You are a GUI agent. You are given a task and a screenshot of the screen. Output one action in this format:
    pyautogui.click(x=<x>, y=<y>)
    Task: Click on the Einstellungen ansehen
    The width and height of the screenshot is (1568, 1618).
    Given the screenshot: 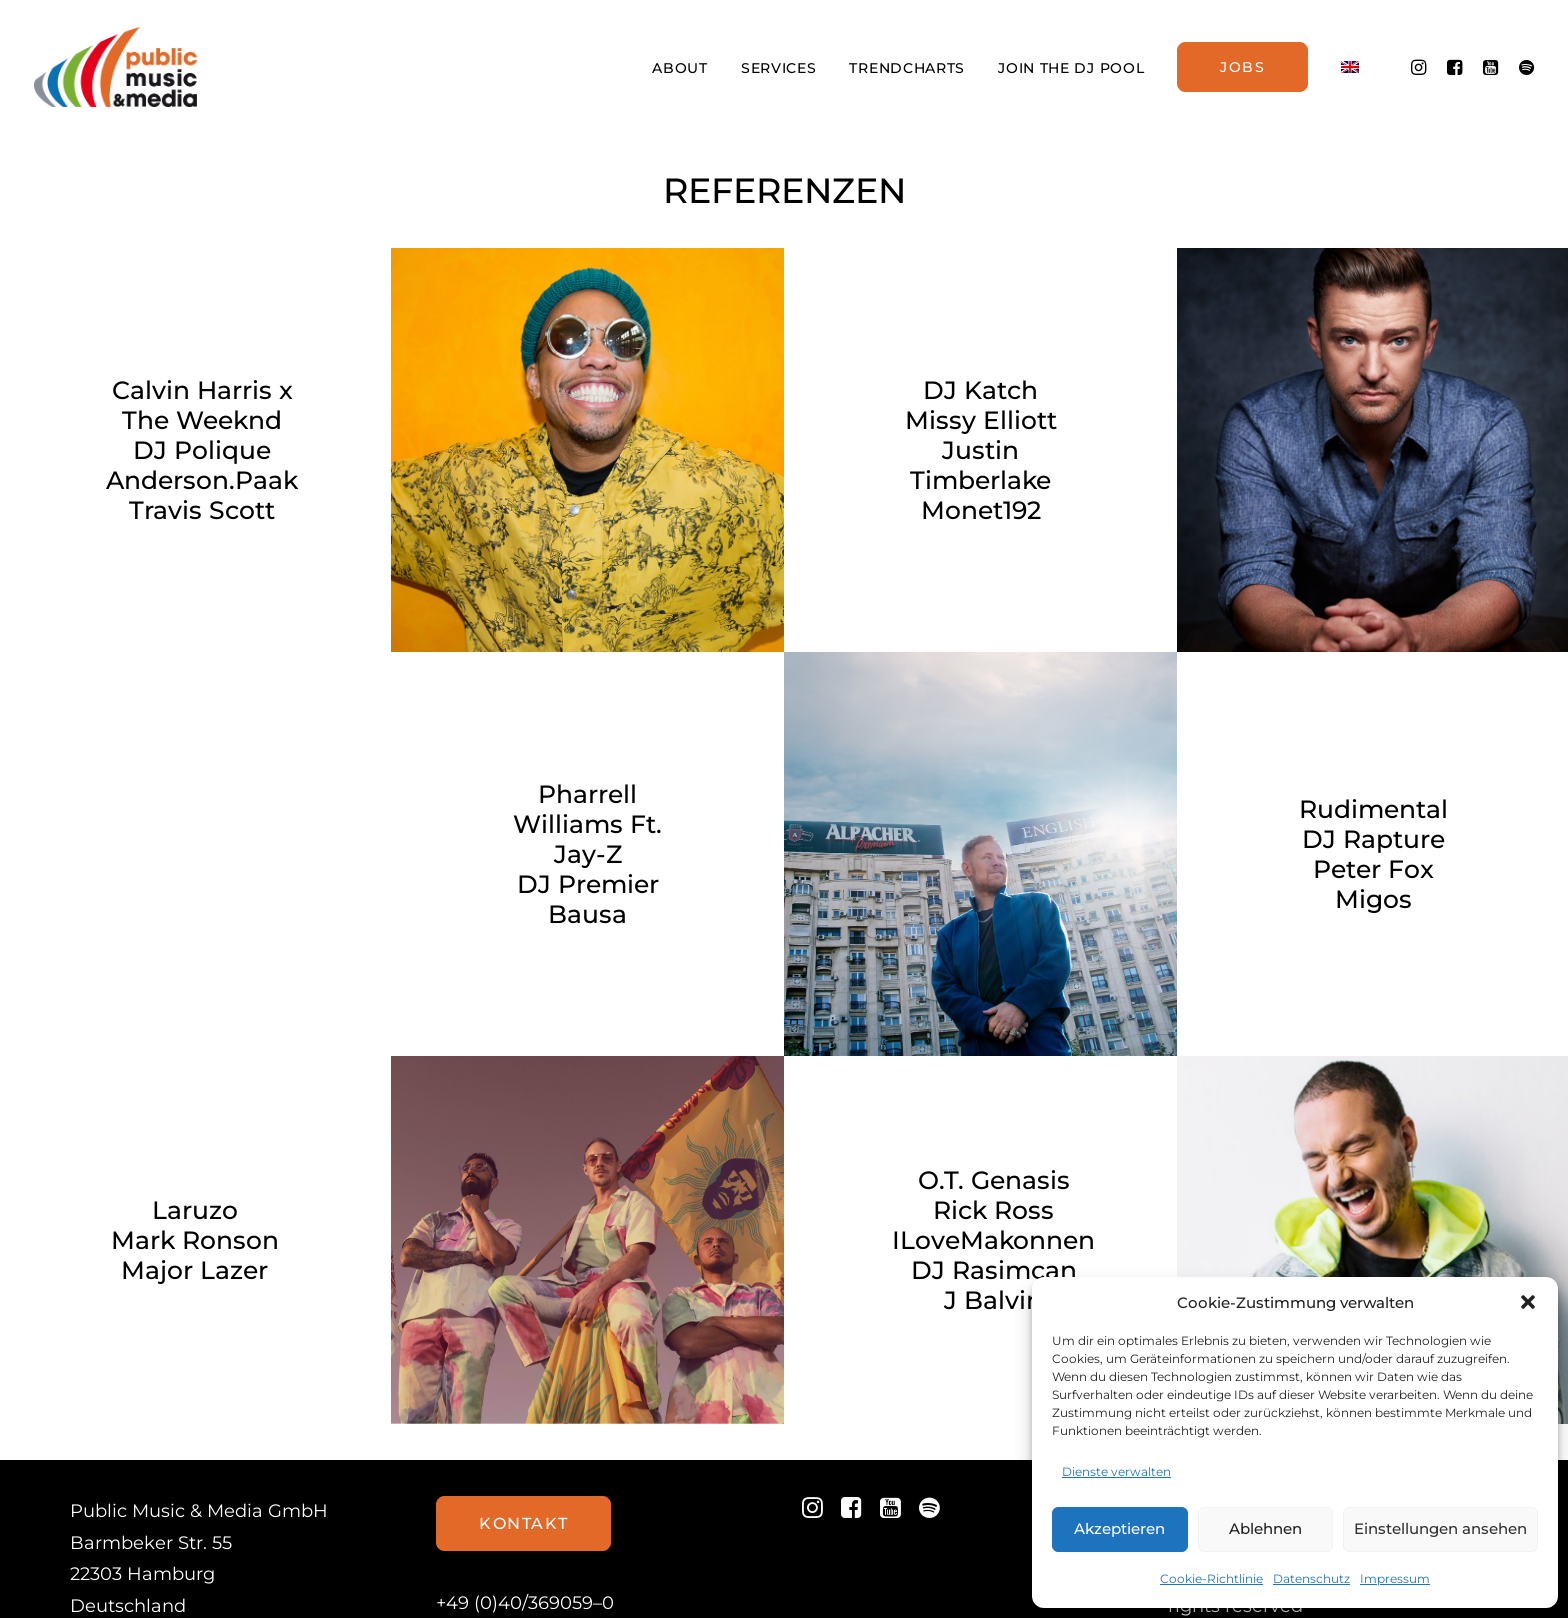 What is the action you would take?
    pyautogui.click(x=1440, y=1528)
    